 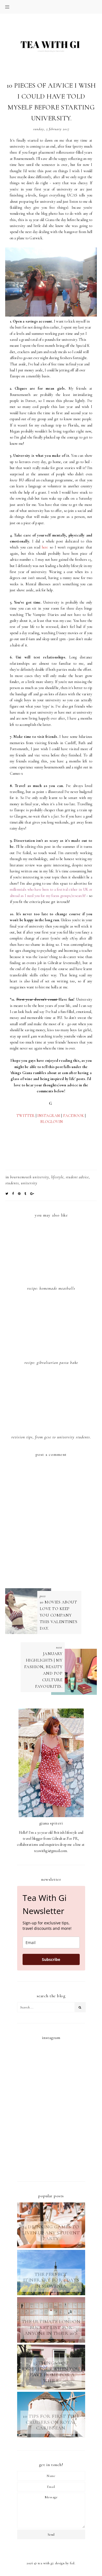 What do you see at coordinates (51, 1959) in the screenshot?
I see `Subscribe` at bounding box center [51, 1959].